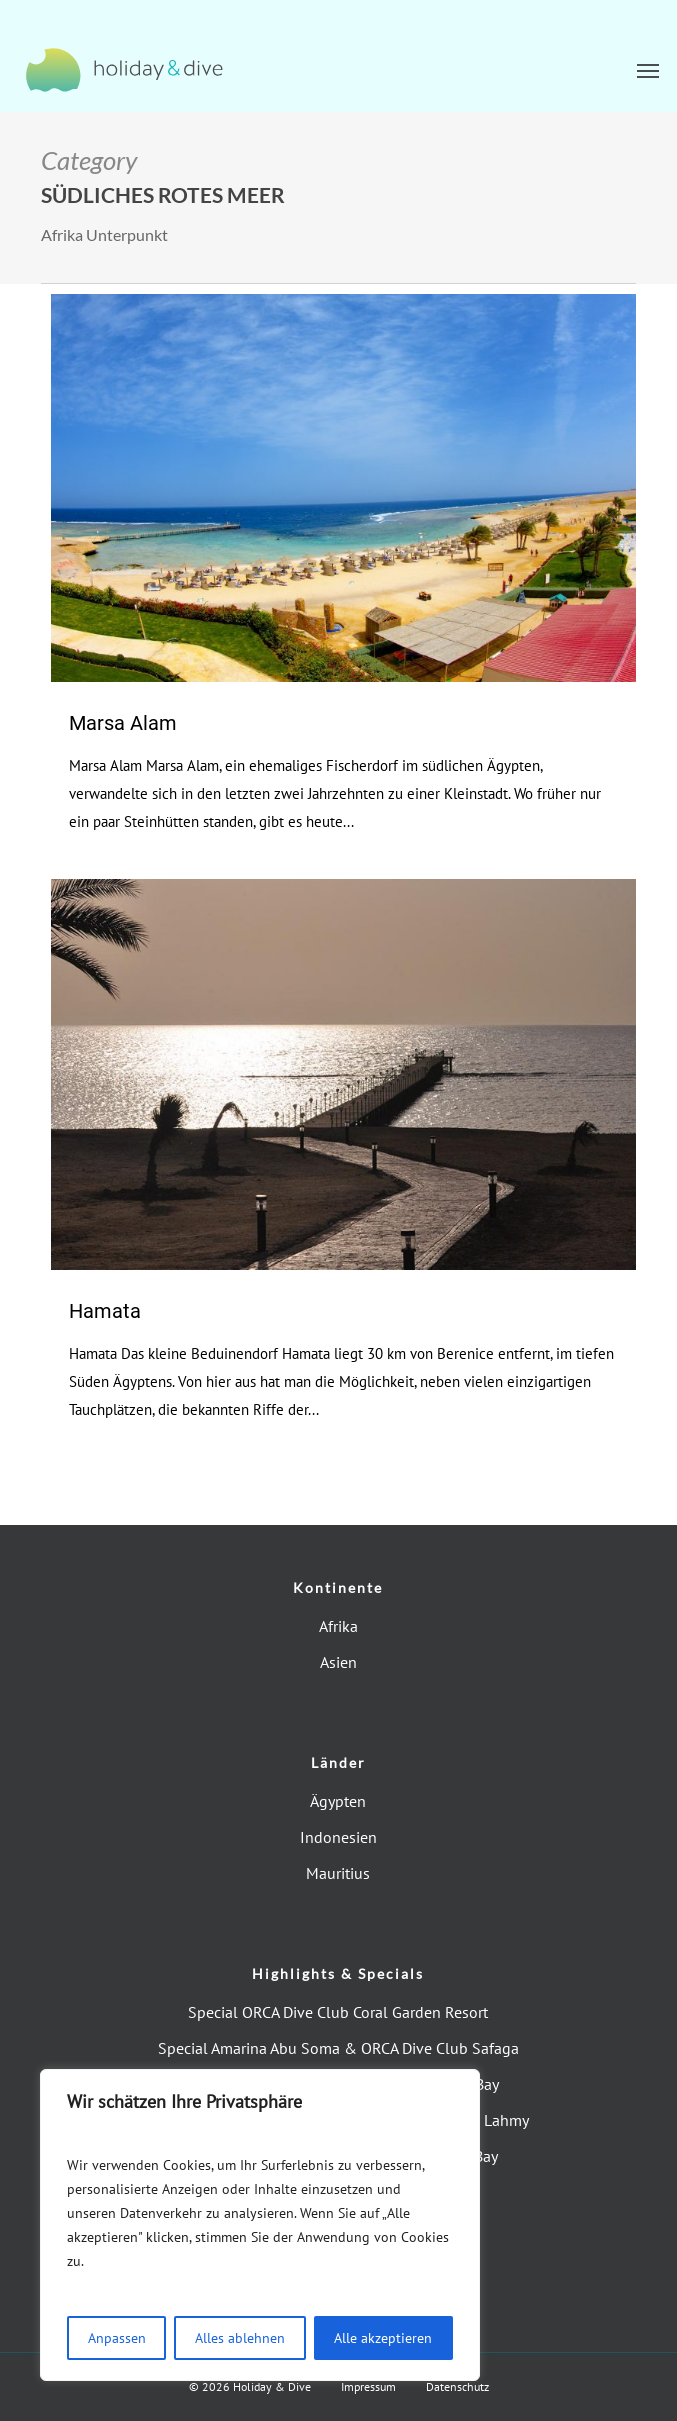 The height and width of the screenshot is (2421, 677). Describe the element at coordinates (648, 70) in the screenshot. I see `[button]` at that location.